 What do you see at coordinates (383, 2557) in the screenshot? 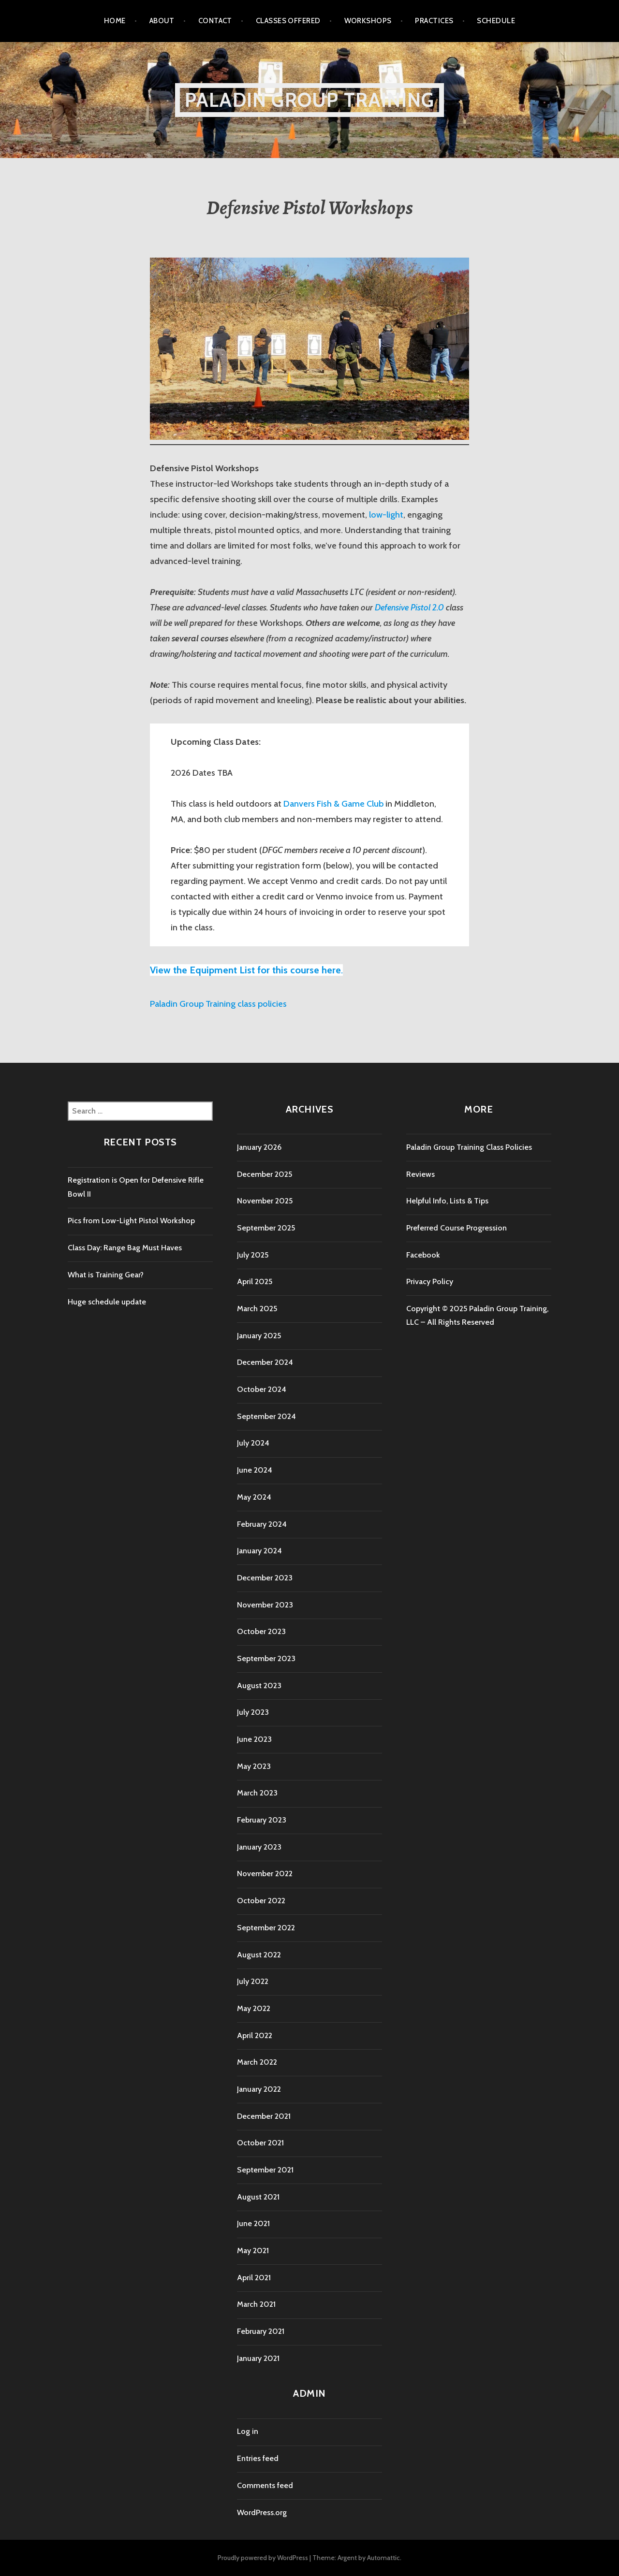
I see `Automattic` at bounding box center [383, 2557].